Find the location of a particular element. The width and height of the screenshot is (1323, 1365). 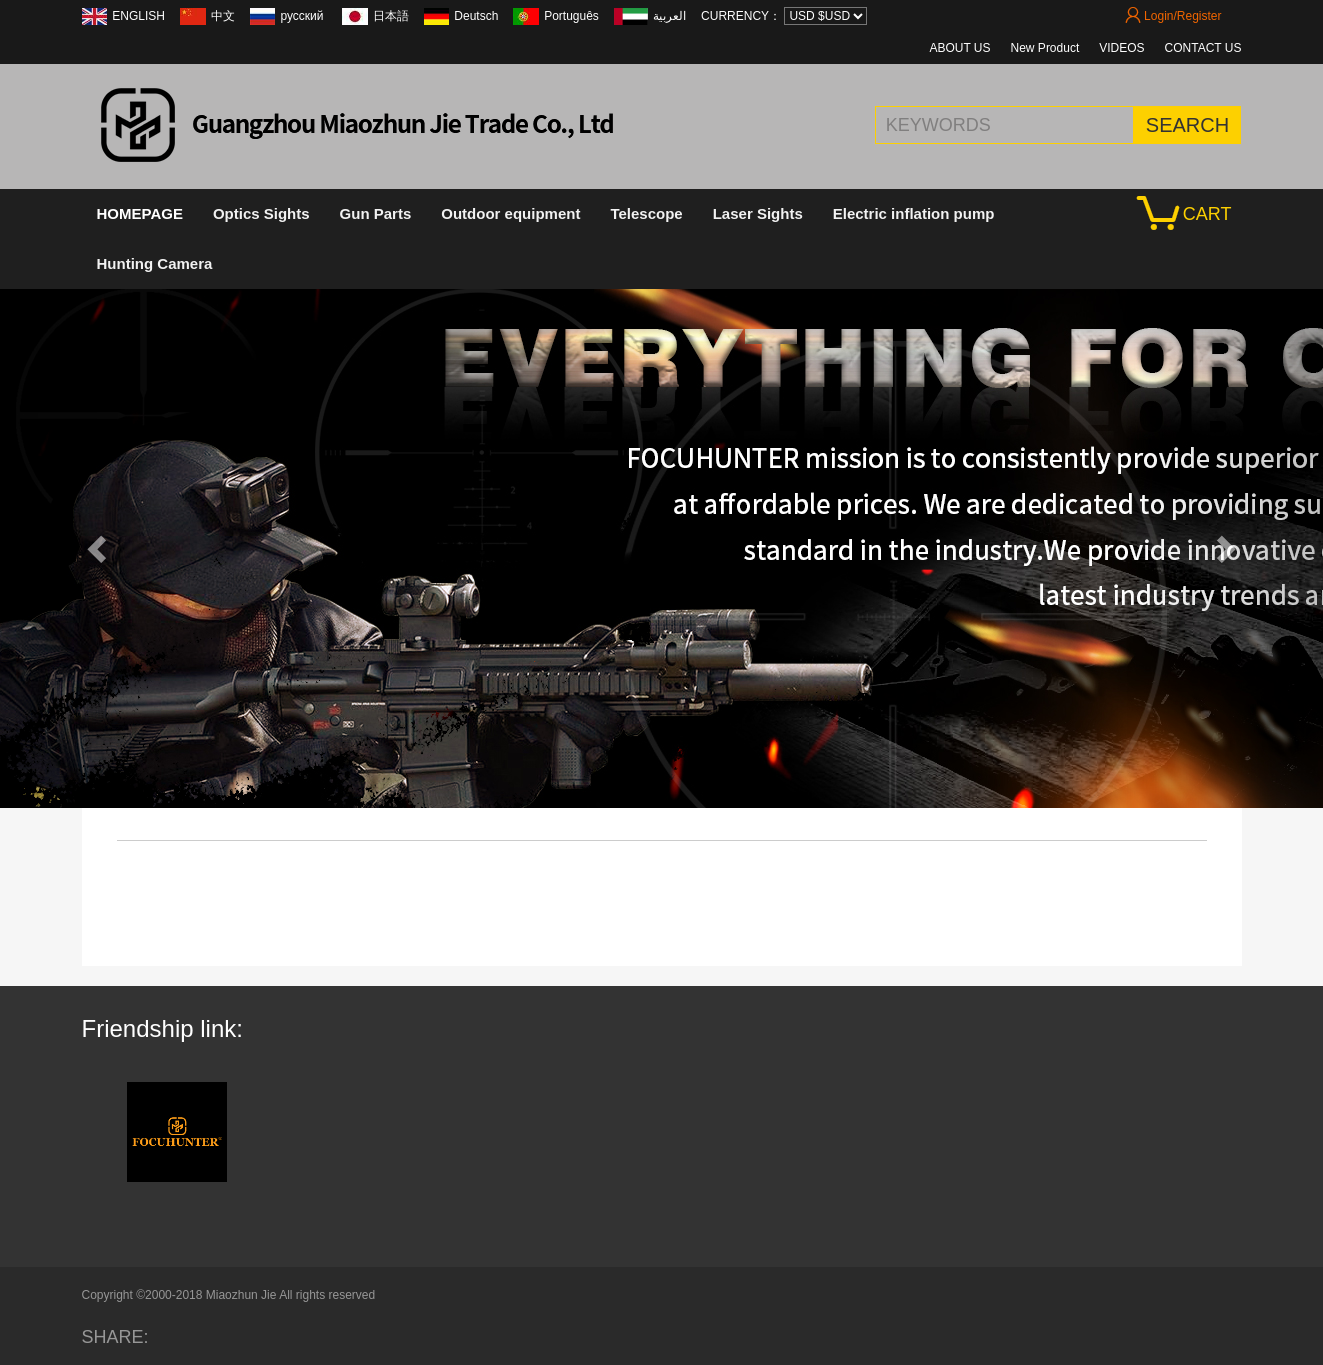

日本語 is located at coordinates (391, 16).